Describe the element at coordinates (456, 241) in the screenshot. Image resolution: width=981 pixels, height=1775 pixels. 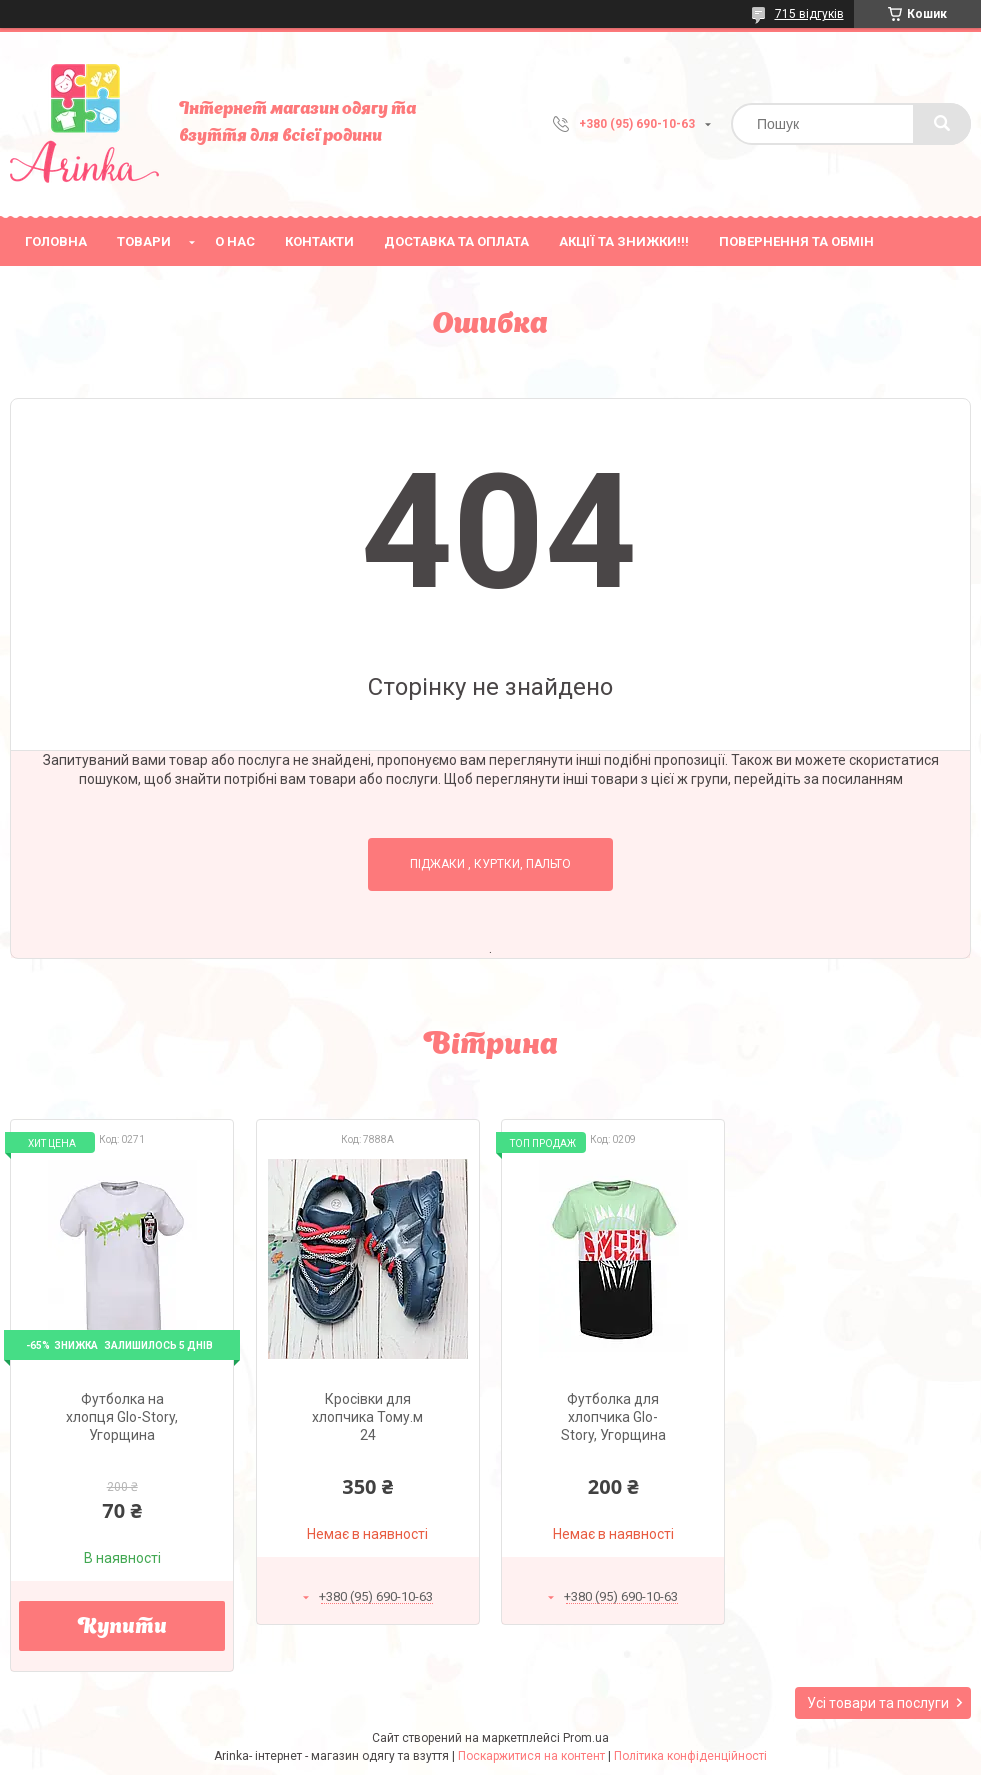
I see `Доставка та оплата` at that location.